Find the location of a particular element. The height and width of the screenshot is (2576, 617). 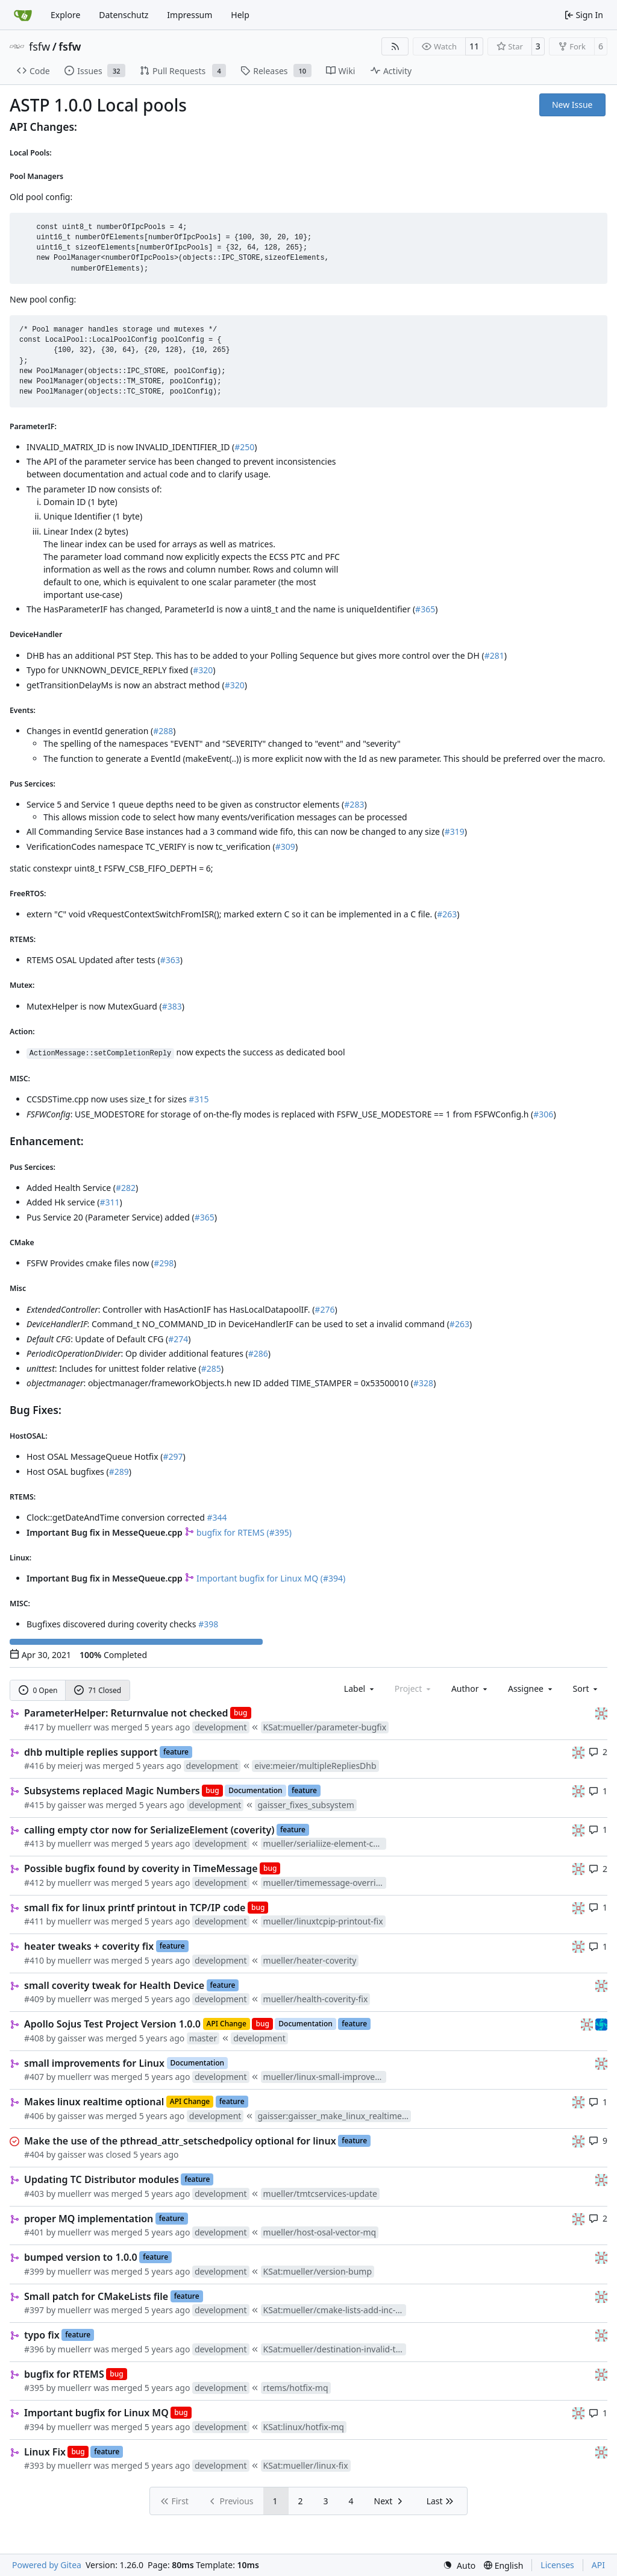

New Issue is located at coordinates (572, 104).